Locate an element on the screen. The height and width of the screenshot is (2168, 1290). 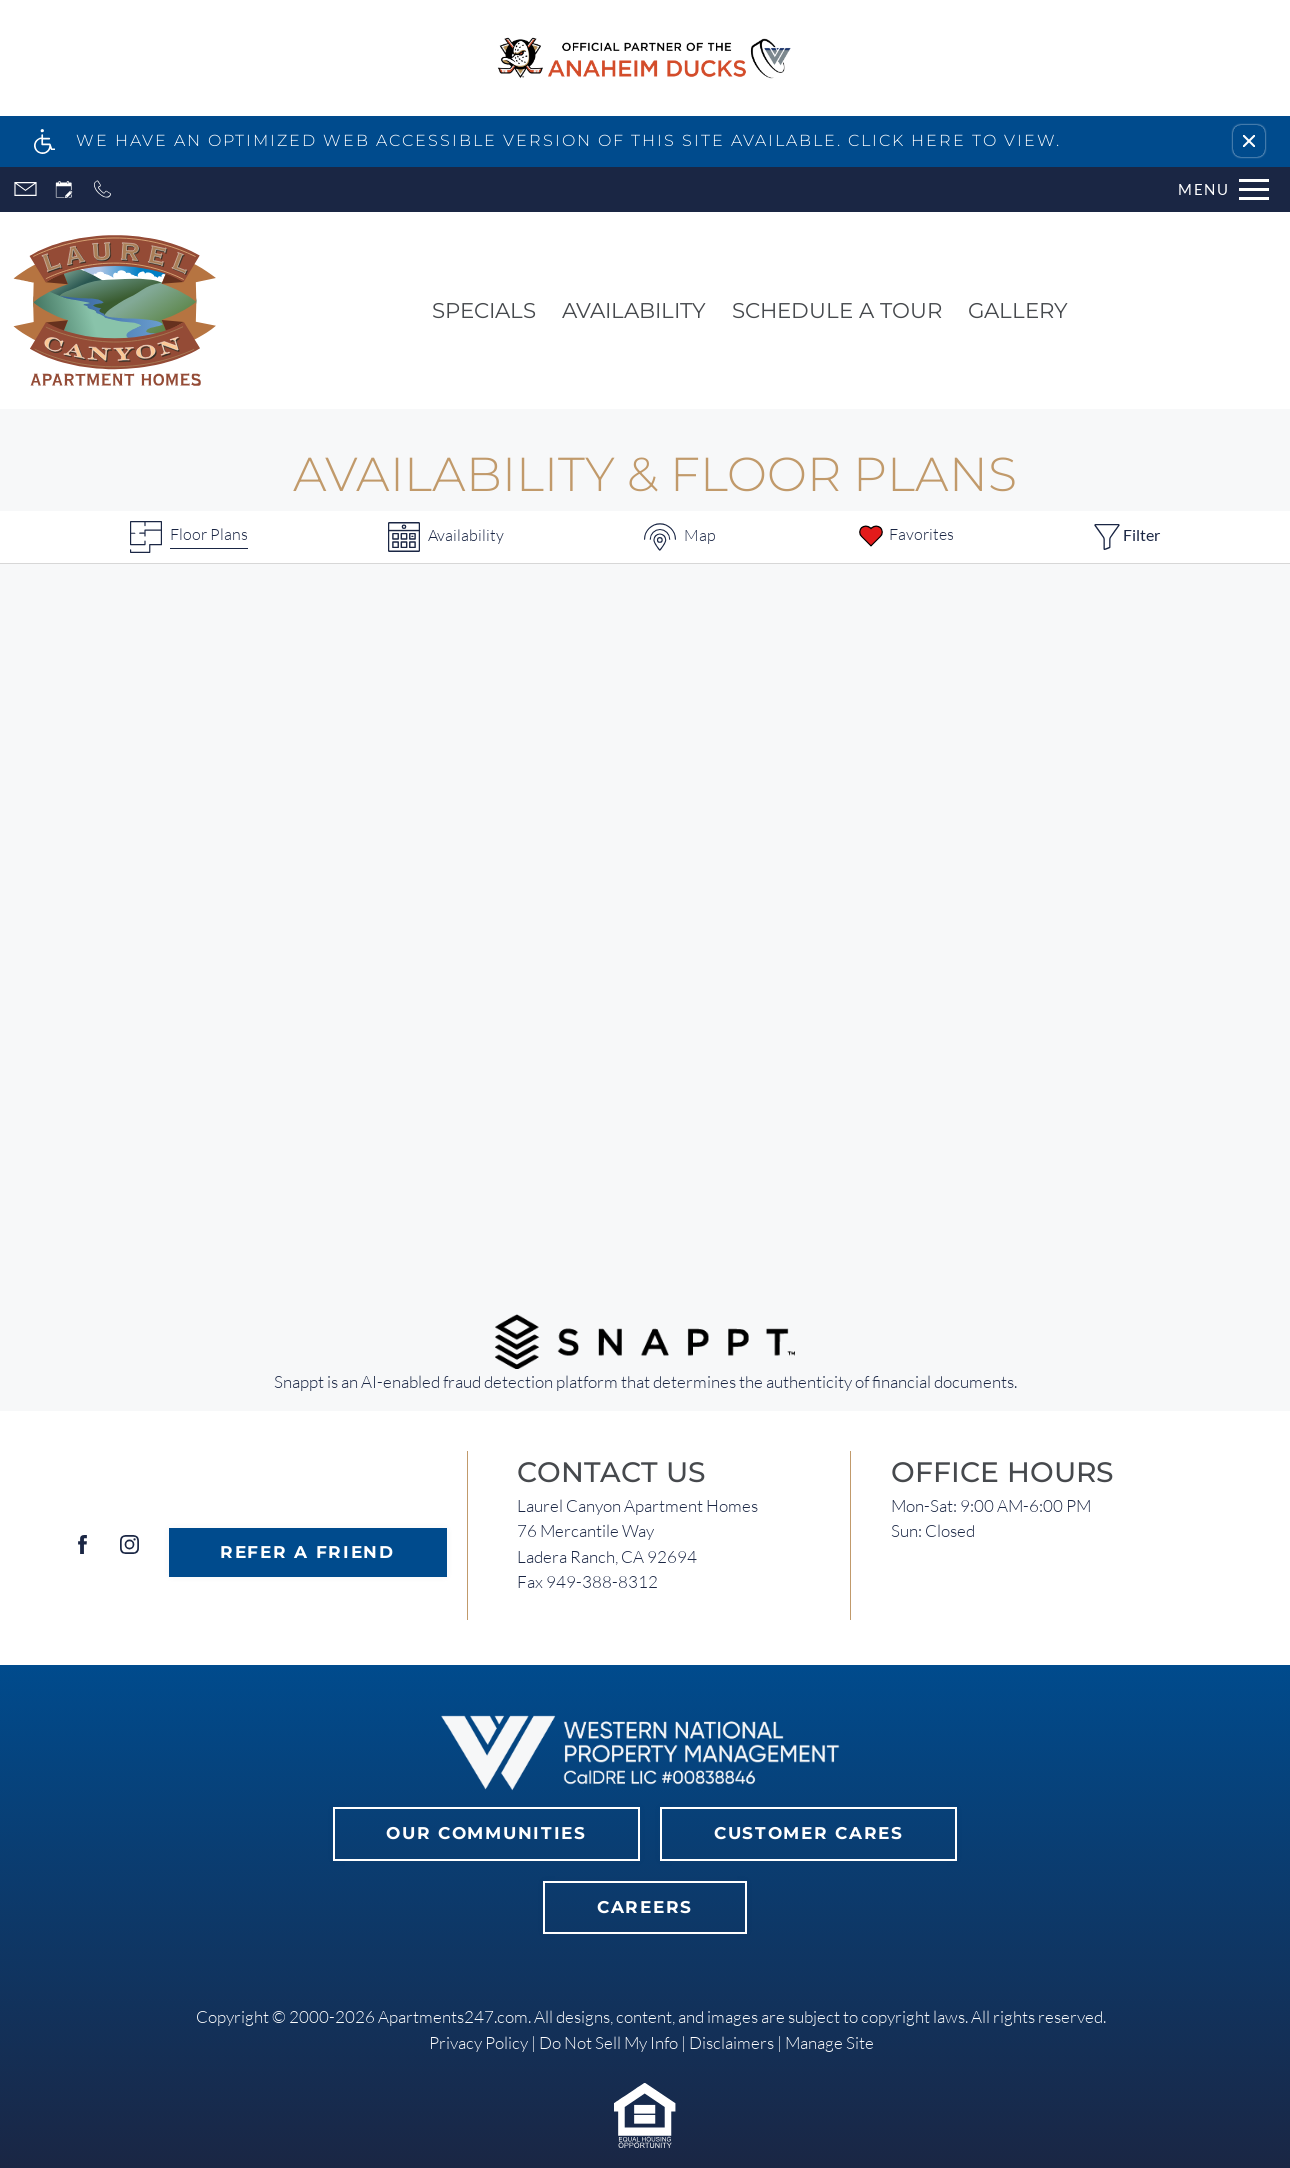
Gallery is located at coordinates (1018, 310).